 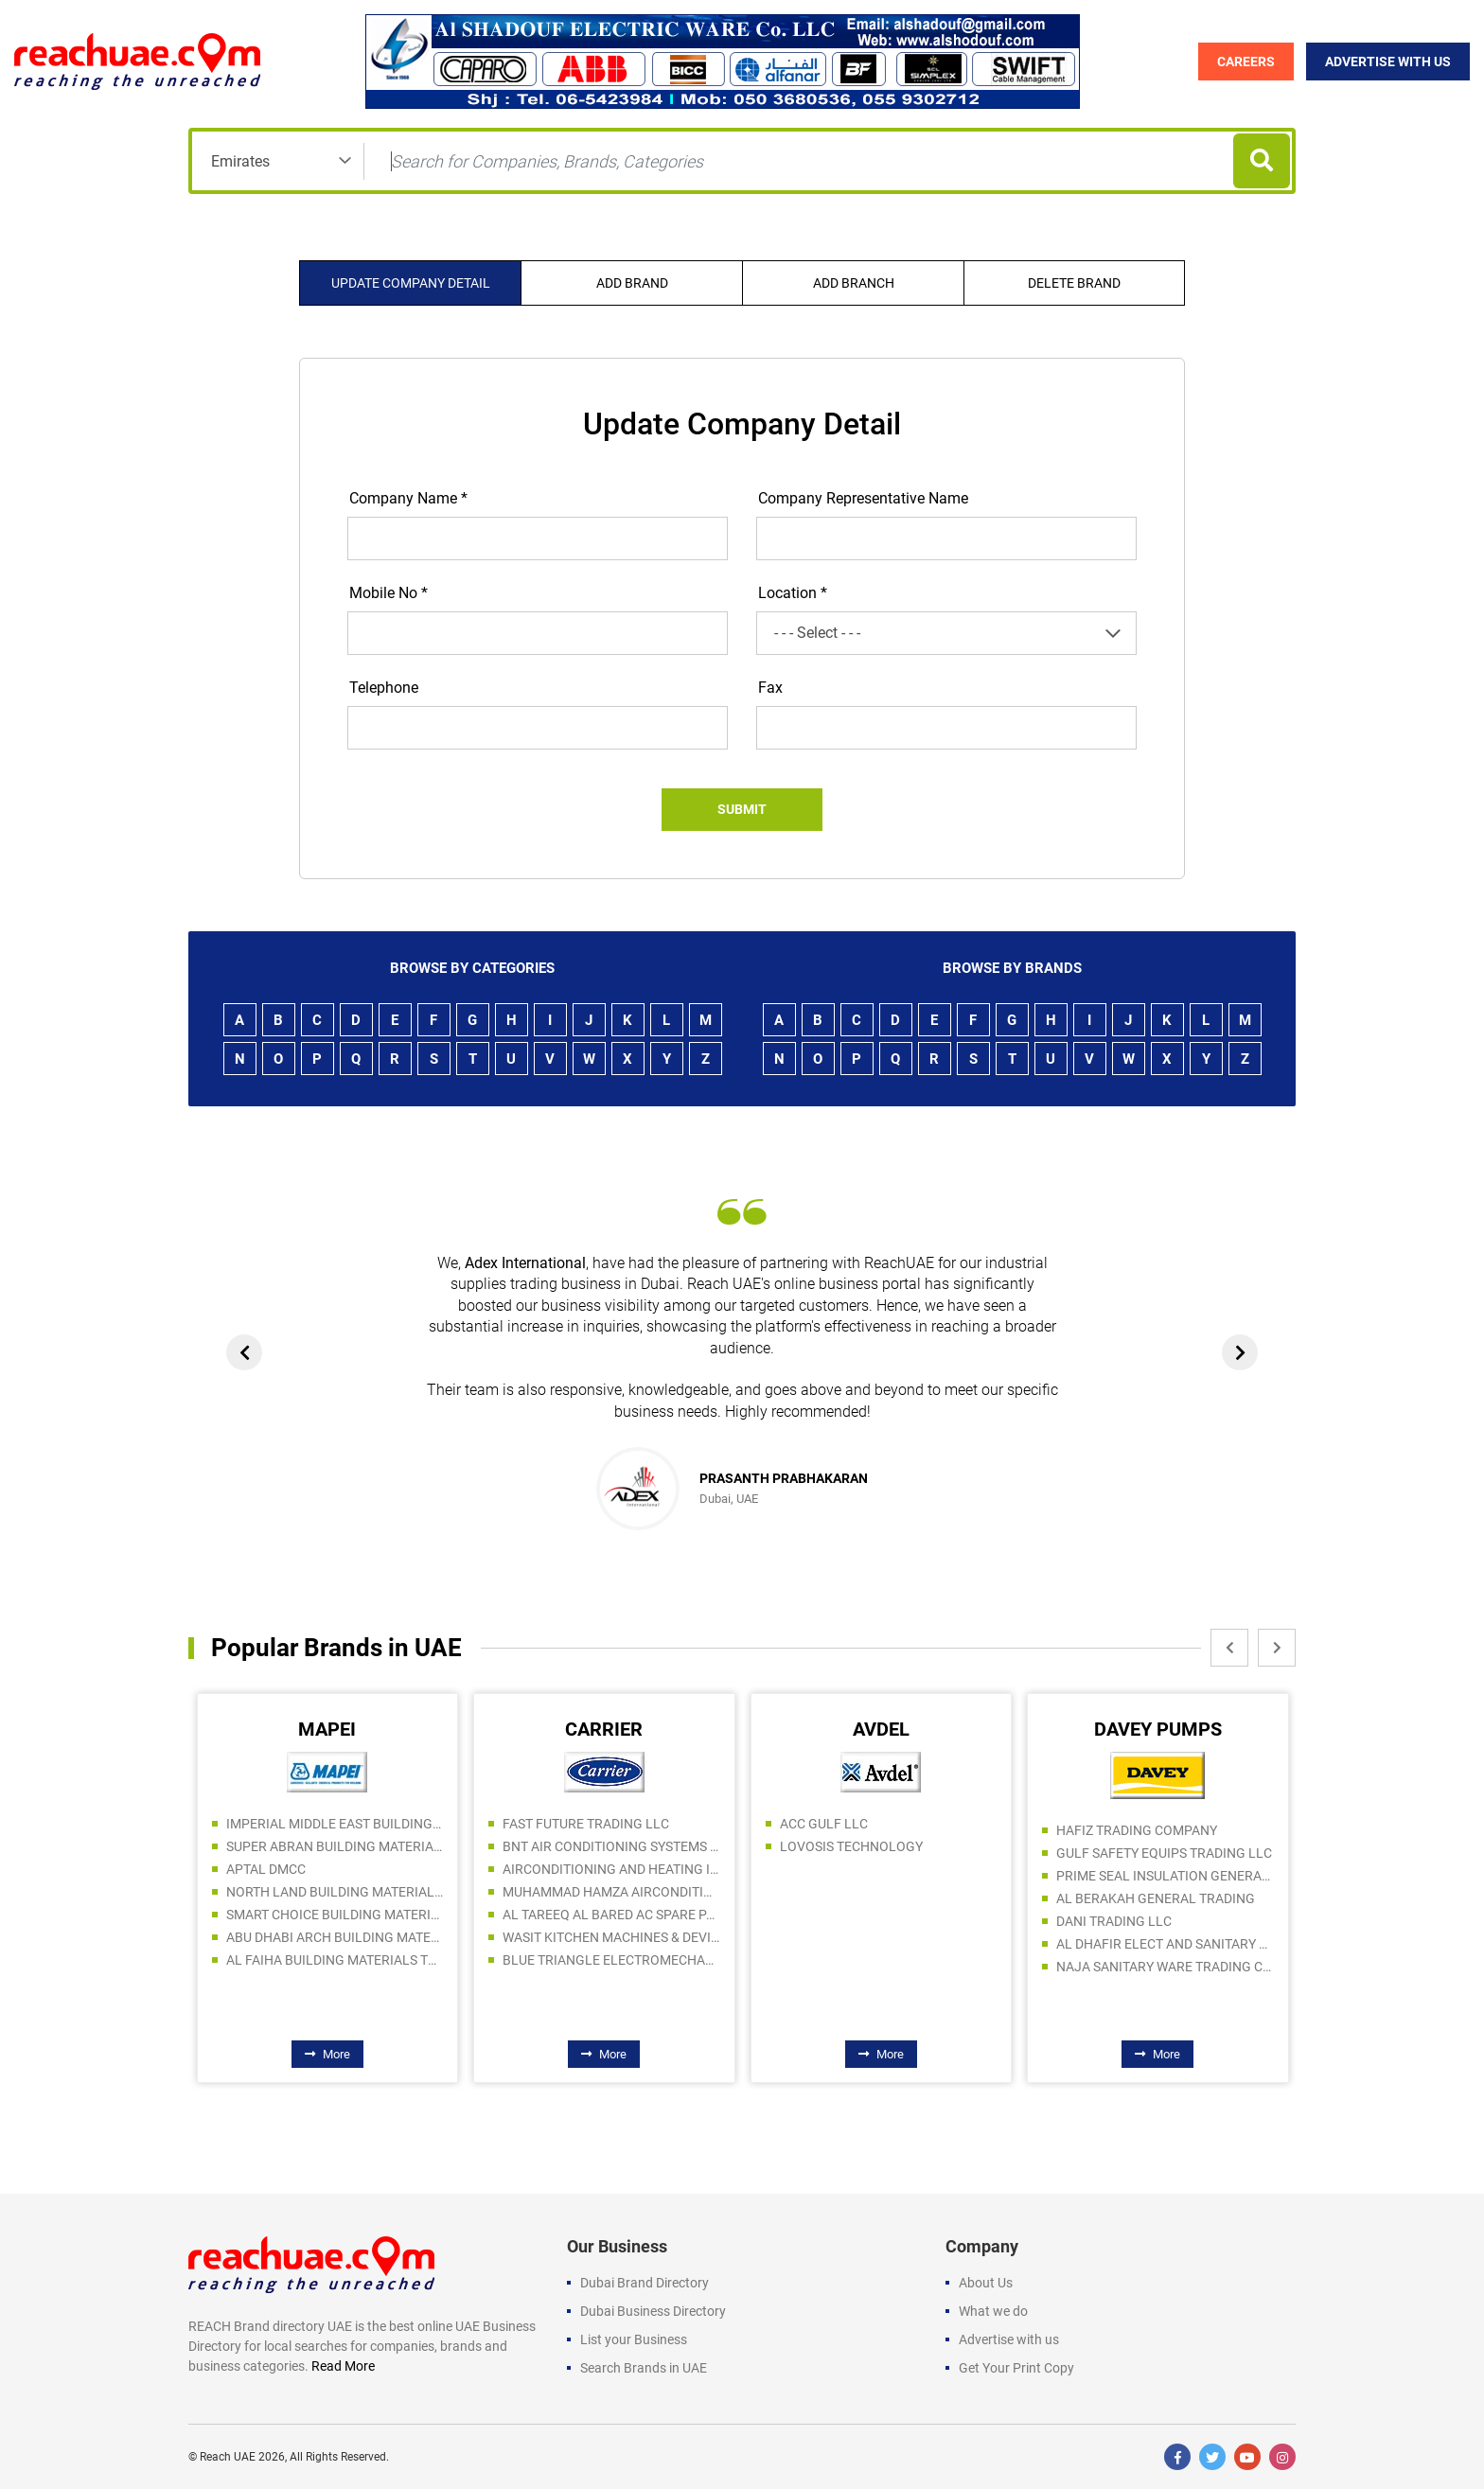 I want to click on Company Representative Name, so click(x=863, y=498).